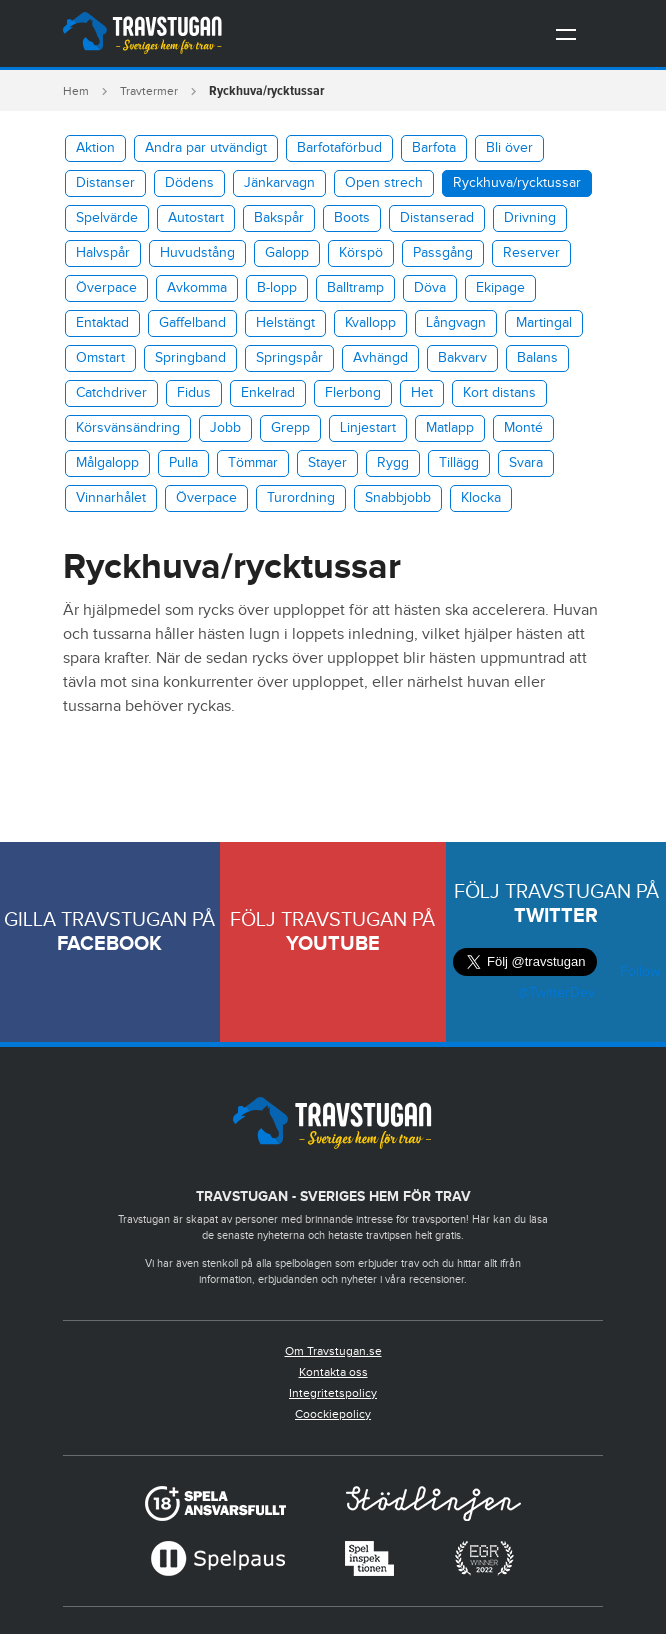 This screenshot has height=1634, width=666. Describe the element at coordinates (517, 183) in the screenshot. I see `​Ryckhuva/rycktussar` at that location.